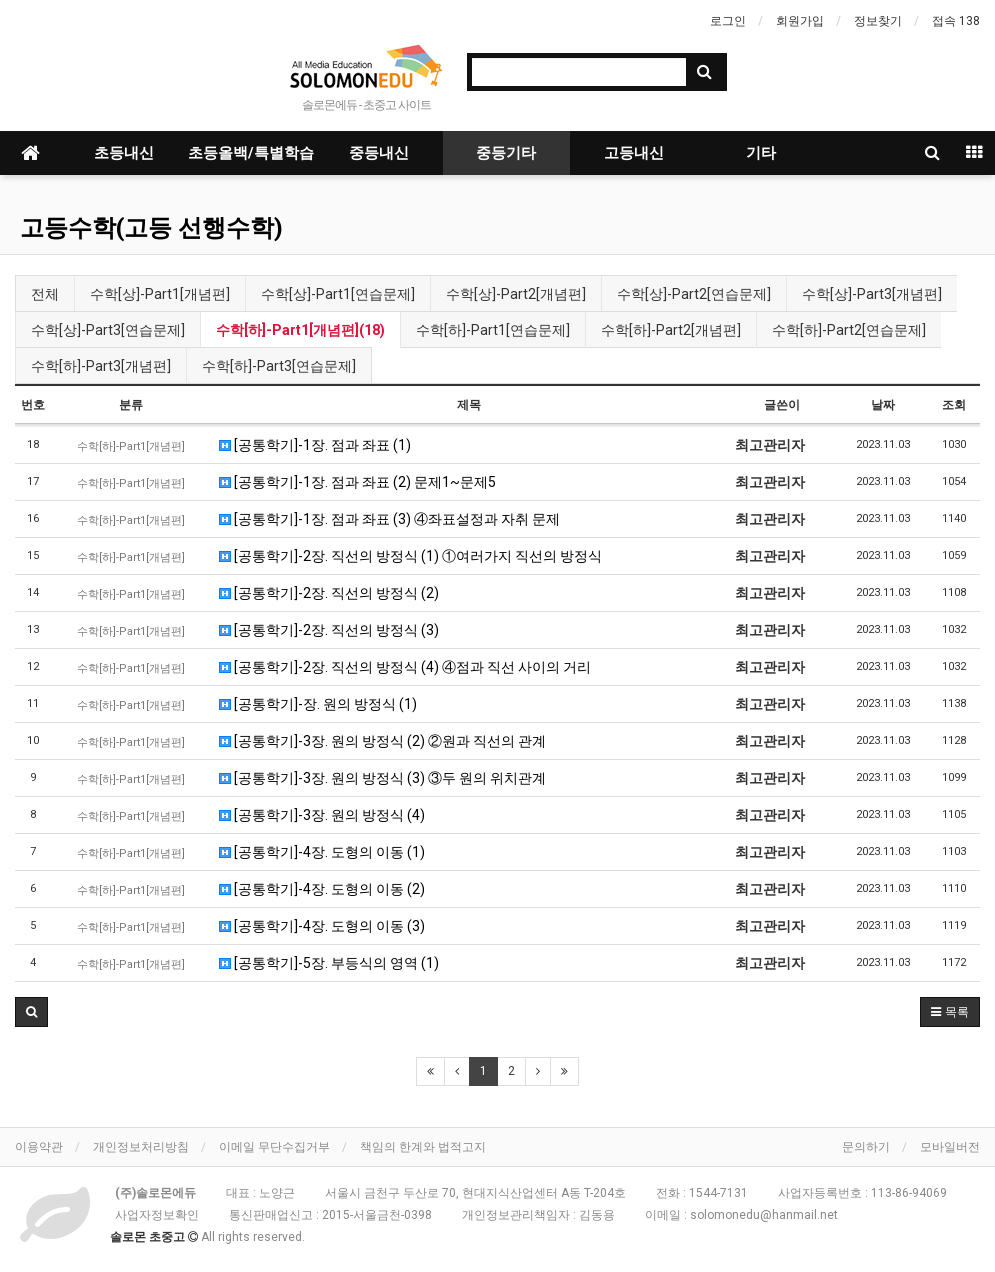 This screenshot has height=1272, width=995. I want to click on 초등올백/특별학습, so click(251, 153).